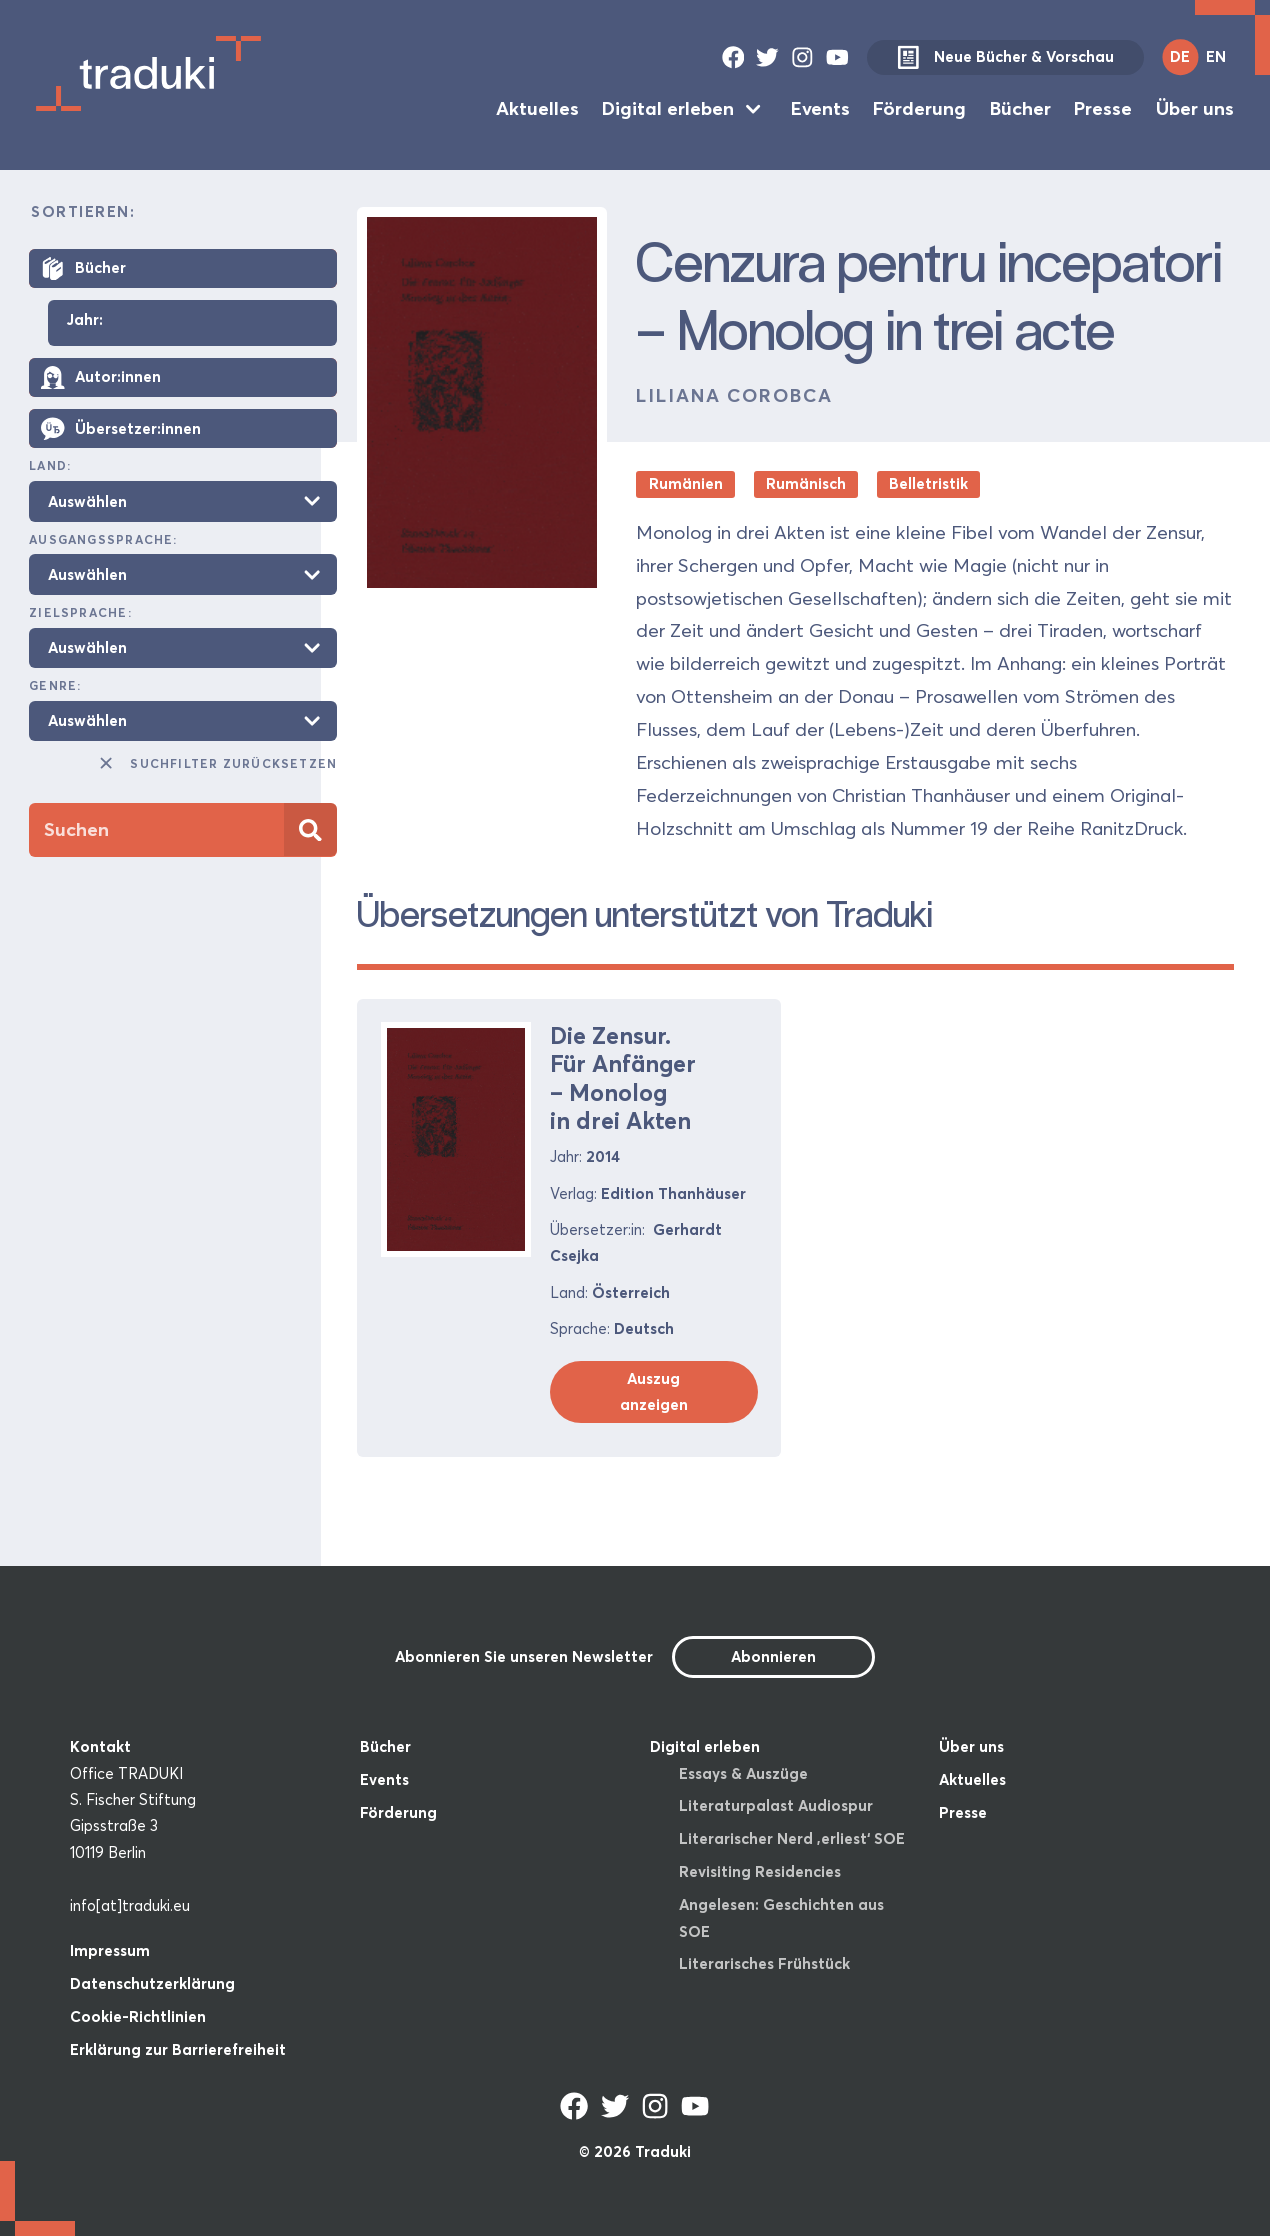 The width and height of the screenshot is (1270, 2236). What do you see at coordinates (1005, 57) in the screenshot?
I see `Neue Bücher & Vorschau` at bounding box center [1005, 57].